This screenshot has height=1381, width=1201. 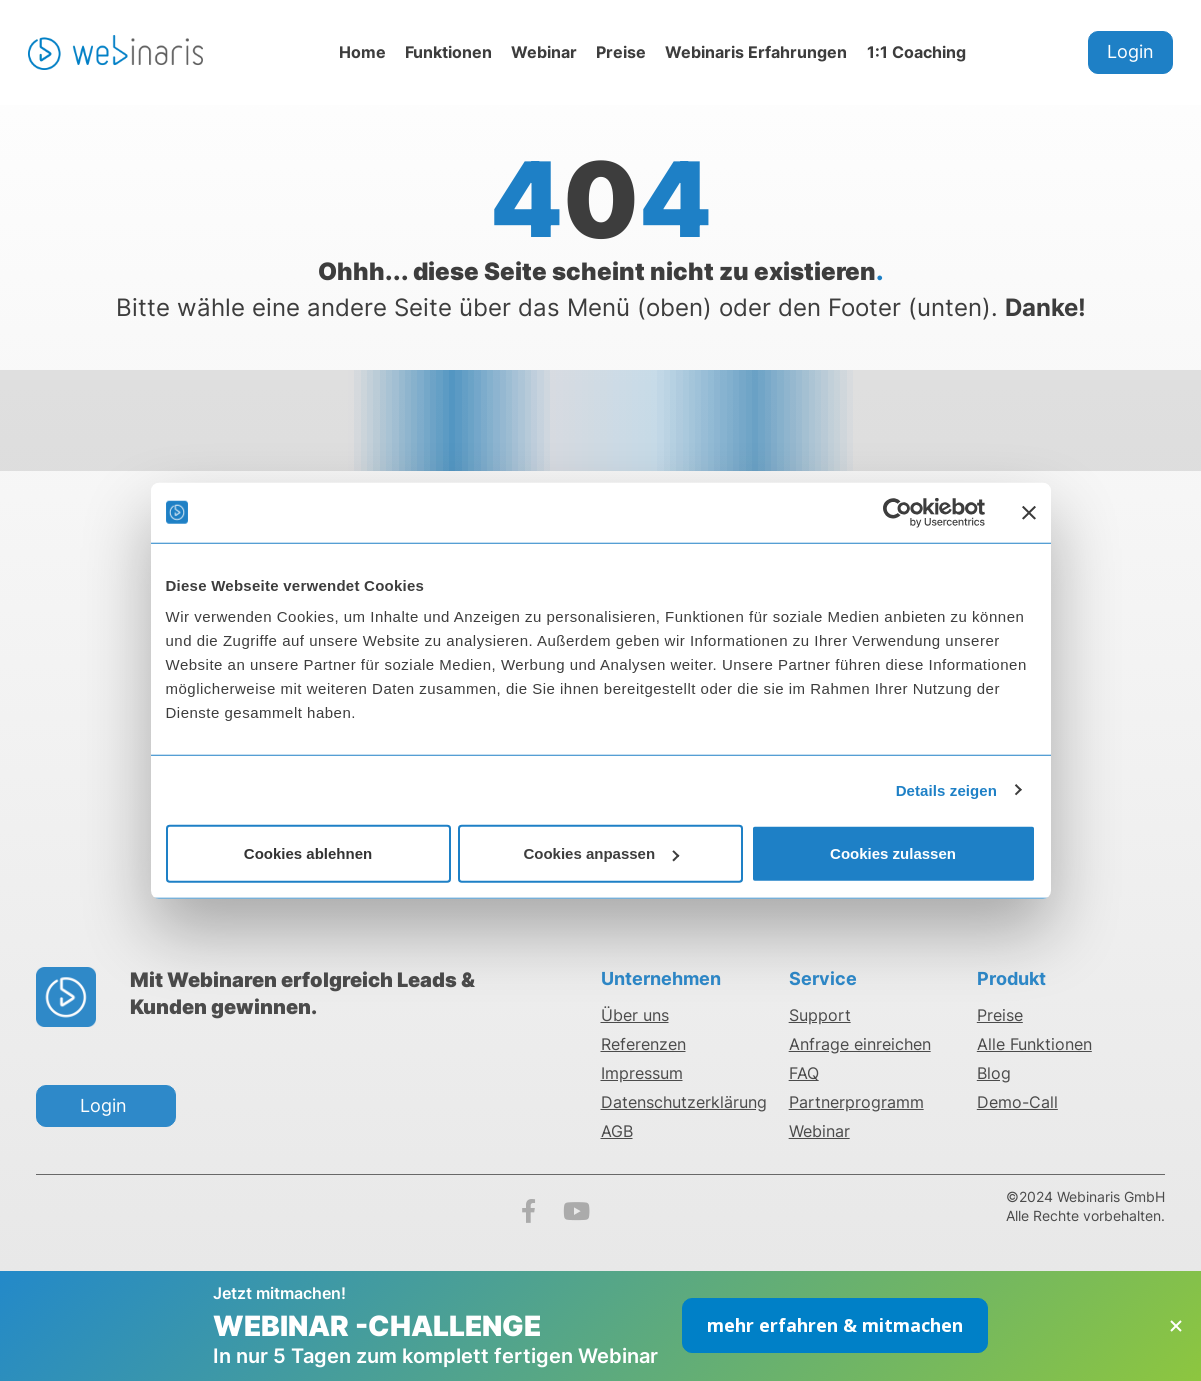 I want to click on 1:1 Coaching, so click(x=916, y=52).